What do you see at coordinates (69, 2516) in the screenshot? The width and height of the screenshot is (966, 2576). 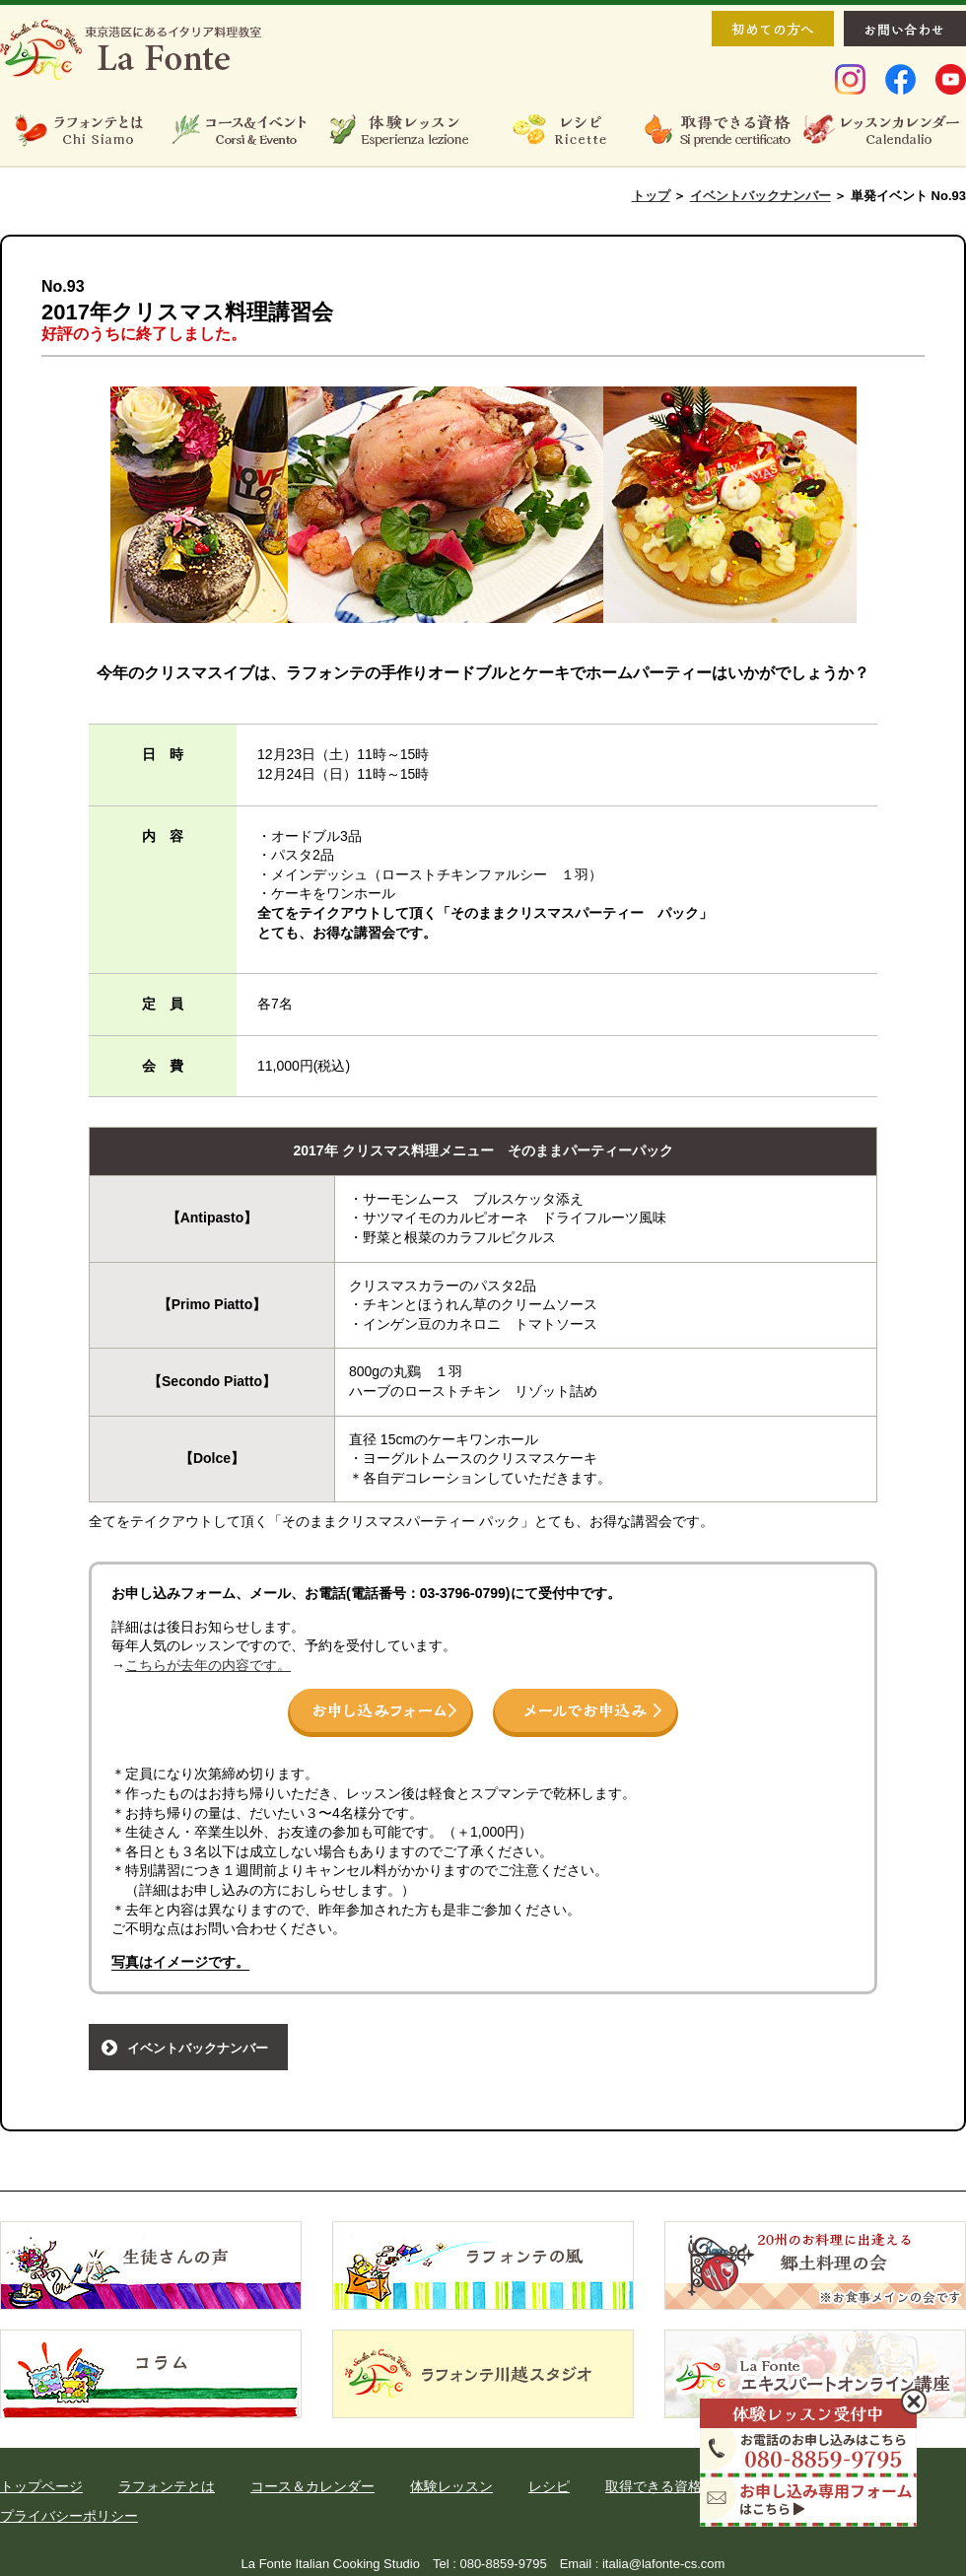 I see `プライバシーポリシー` at bounding box center [69, 2516].